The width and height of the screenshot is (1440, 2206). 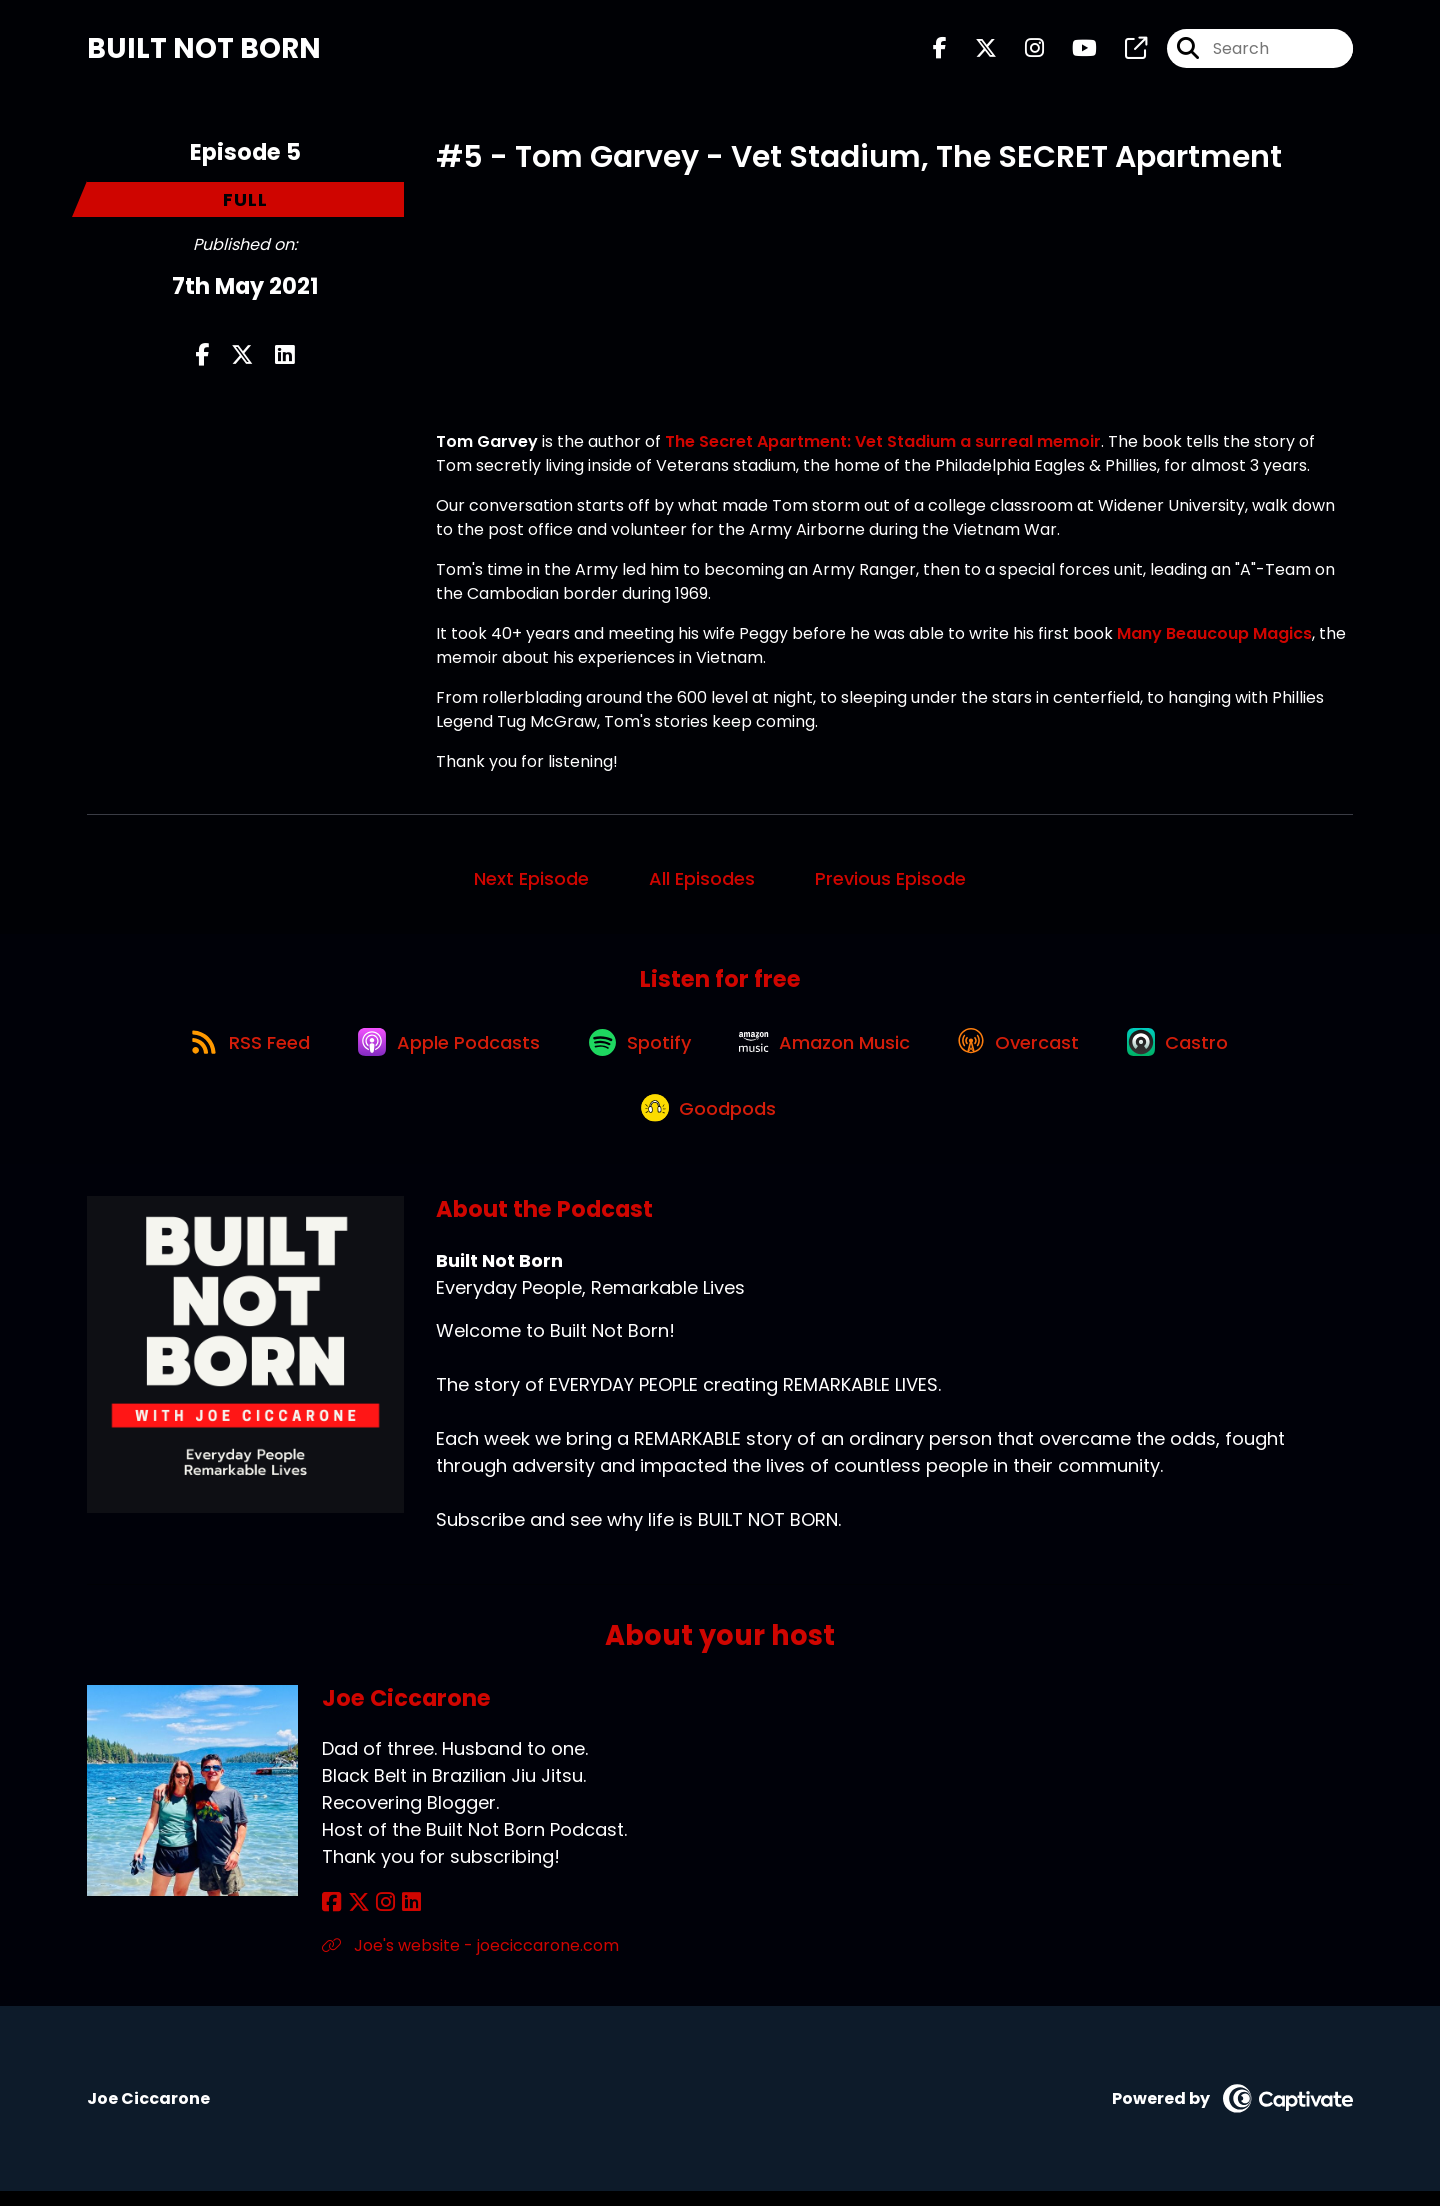 What do you see at coordinates (890, 880) in the screenshot?
I see `Previous Episode` at bounding box center [890, 880].